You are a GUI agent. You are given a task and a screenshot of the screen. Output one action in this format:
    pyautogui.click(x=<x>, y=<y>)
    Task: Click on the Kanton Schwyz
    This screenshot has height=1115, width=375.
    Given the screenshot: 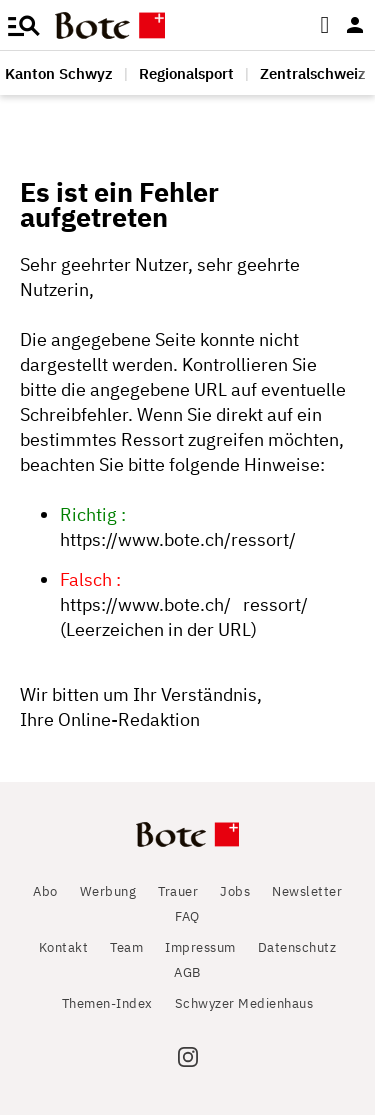 What is the action you would take?
    pyautogui.click(x=59, y=73)
    